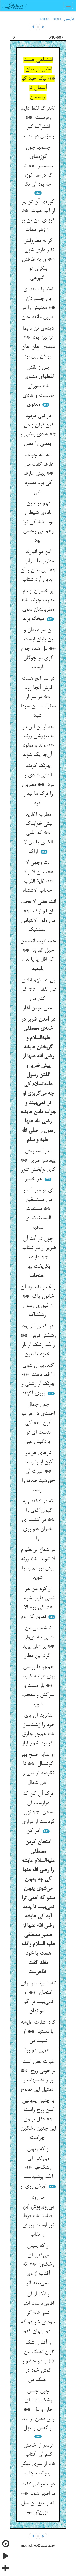 This screenshot has height=2576, width=76. What do you see at coordinates (38, 2410) in the screenshot?
I see `چون چنین رشکیستت ای جان و دل ** پس دهان بر بند و گفتن را بهل` at bounding box center [38, 2410].